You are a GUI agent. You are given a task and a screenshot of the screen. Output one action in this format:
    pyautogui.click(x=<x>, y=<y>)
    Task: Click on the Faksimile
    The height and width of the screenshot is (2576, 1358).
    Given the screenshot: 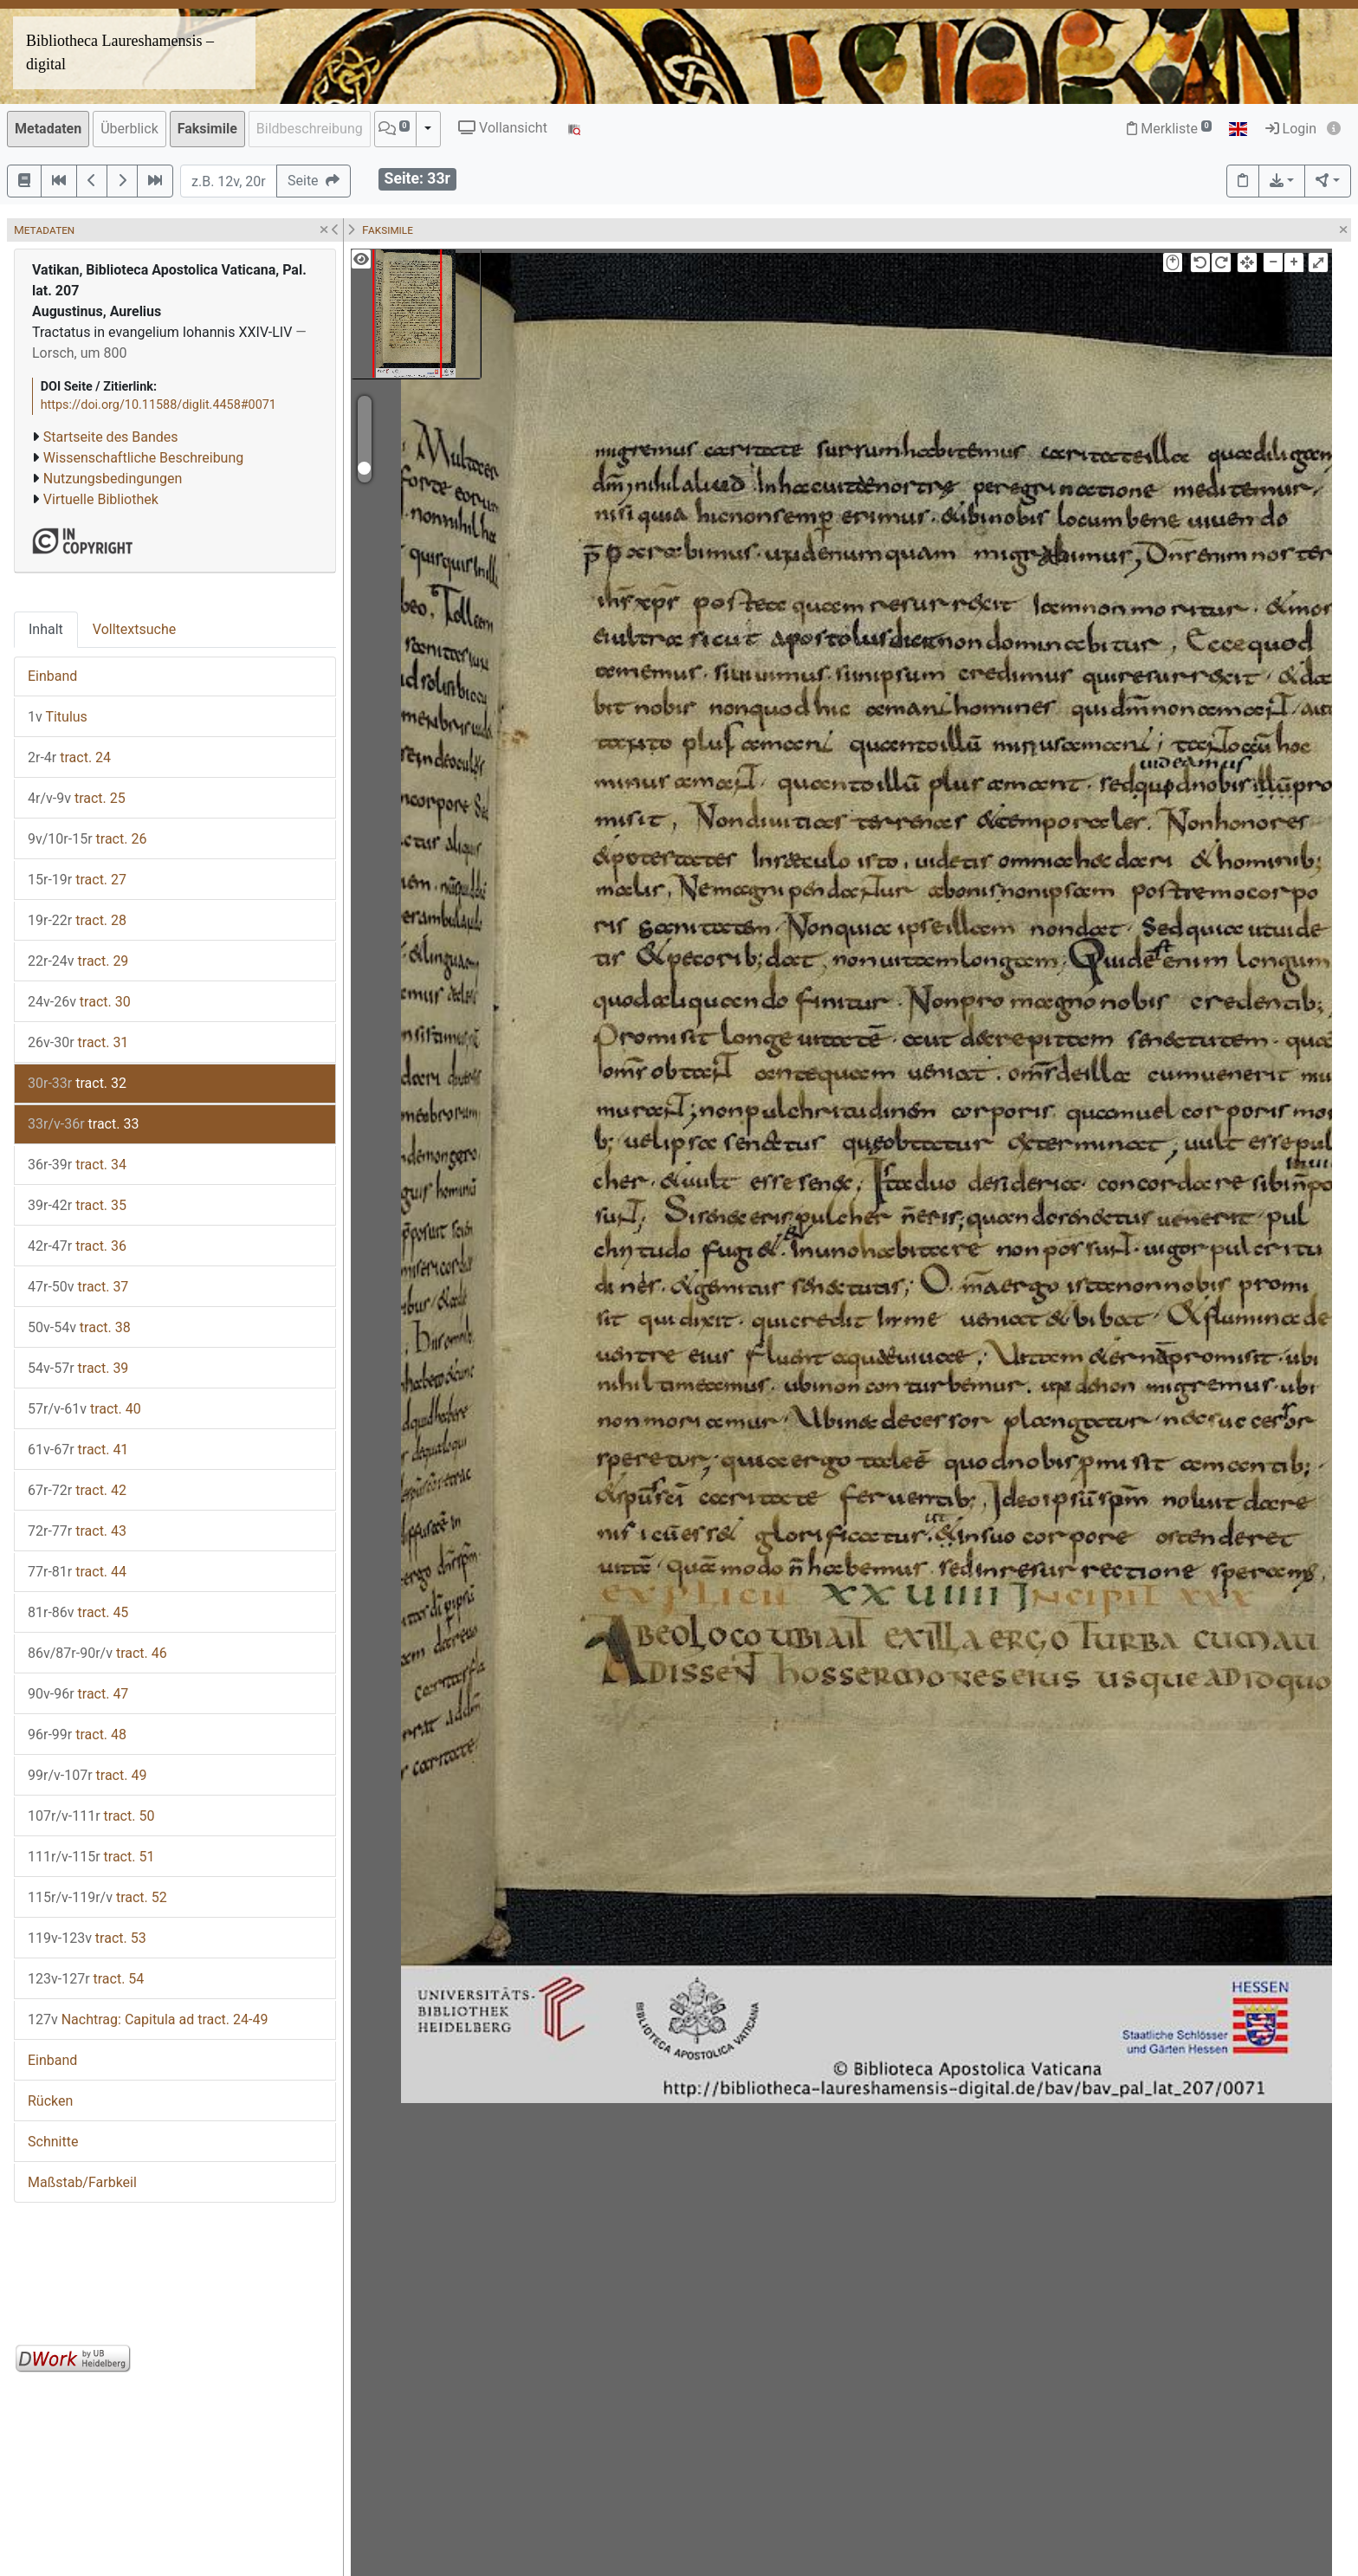 What is the action you would take?
    pyautogui.click(x=207, y=128)
    